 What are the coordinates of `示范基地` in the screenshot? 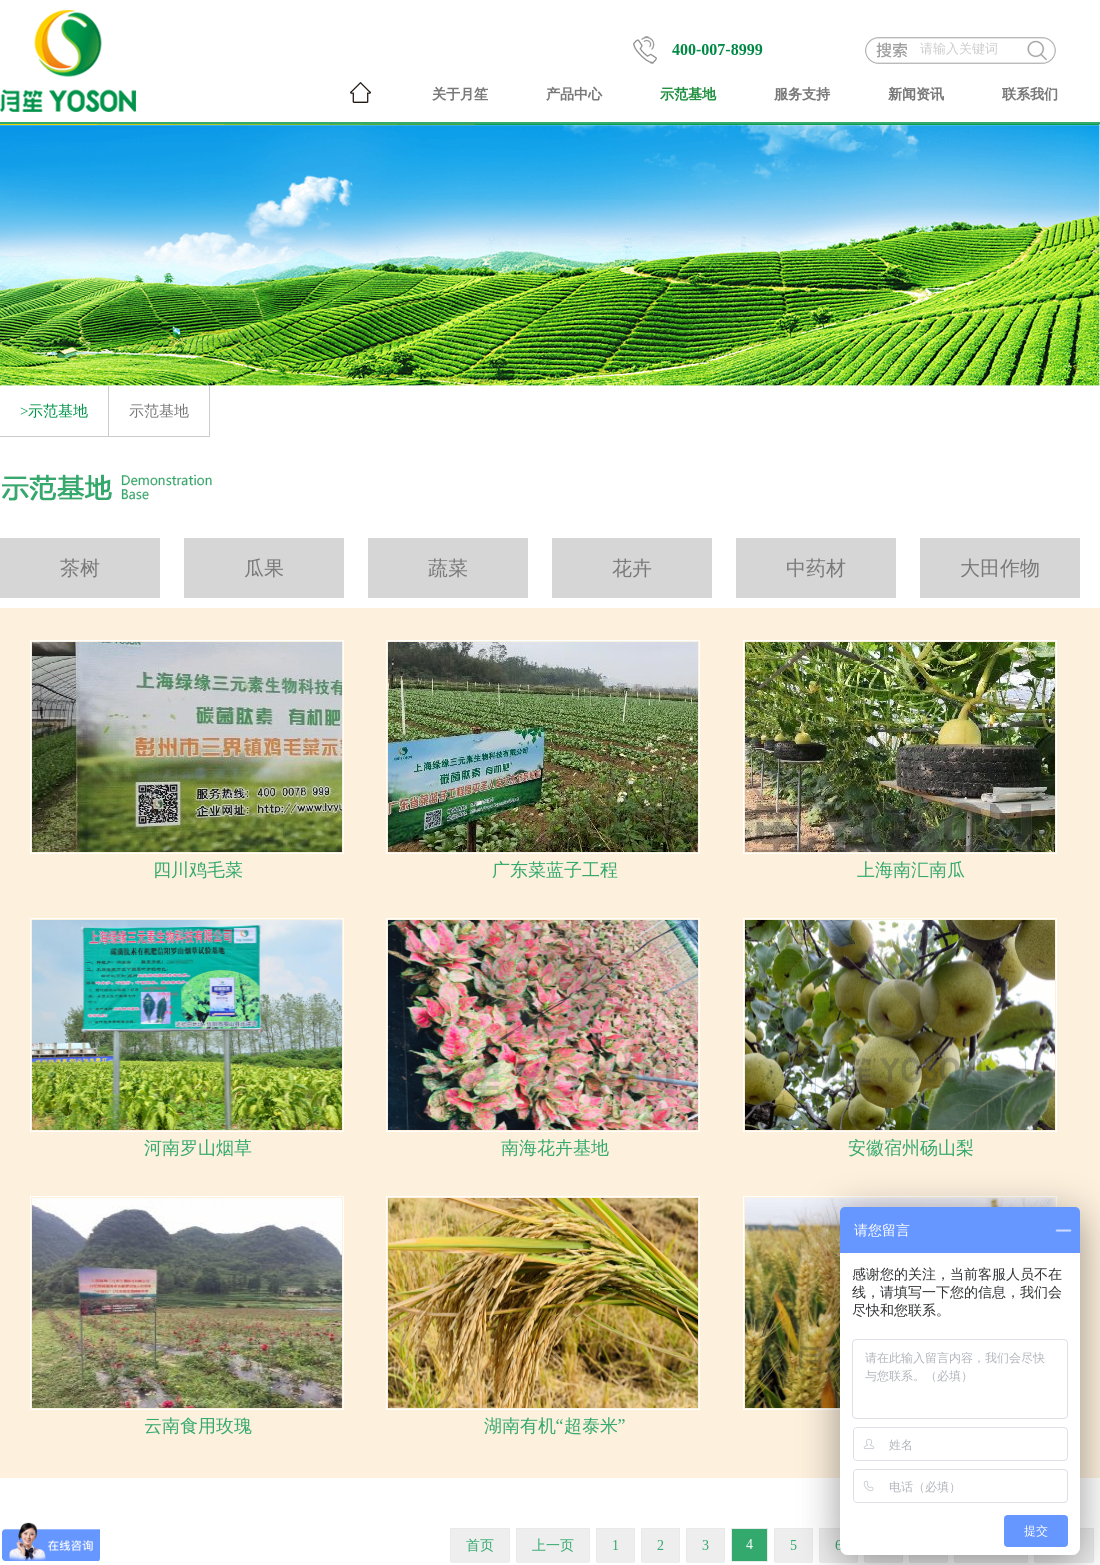 It's located at (688, 94).